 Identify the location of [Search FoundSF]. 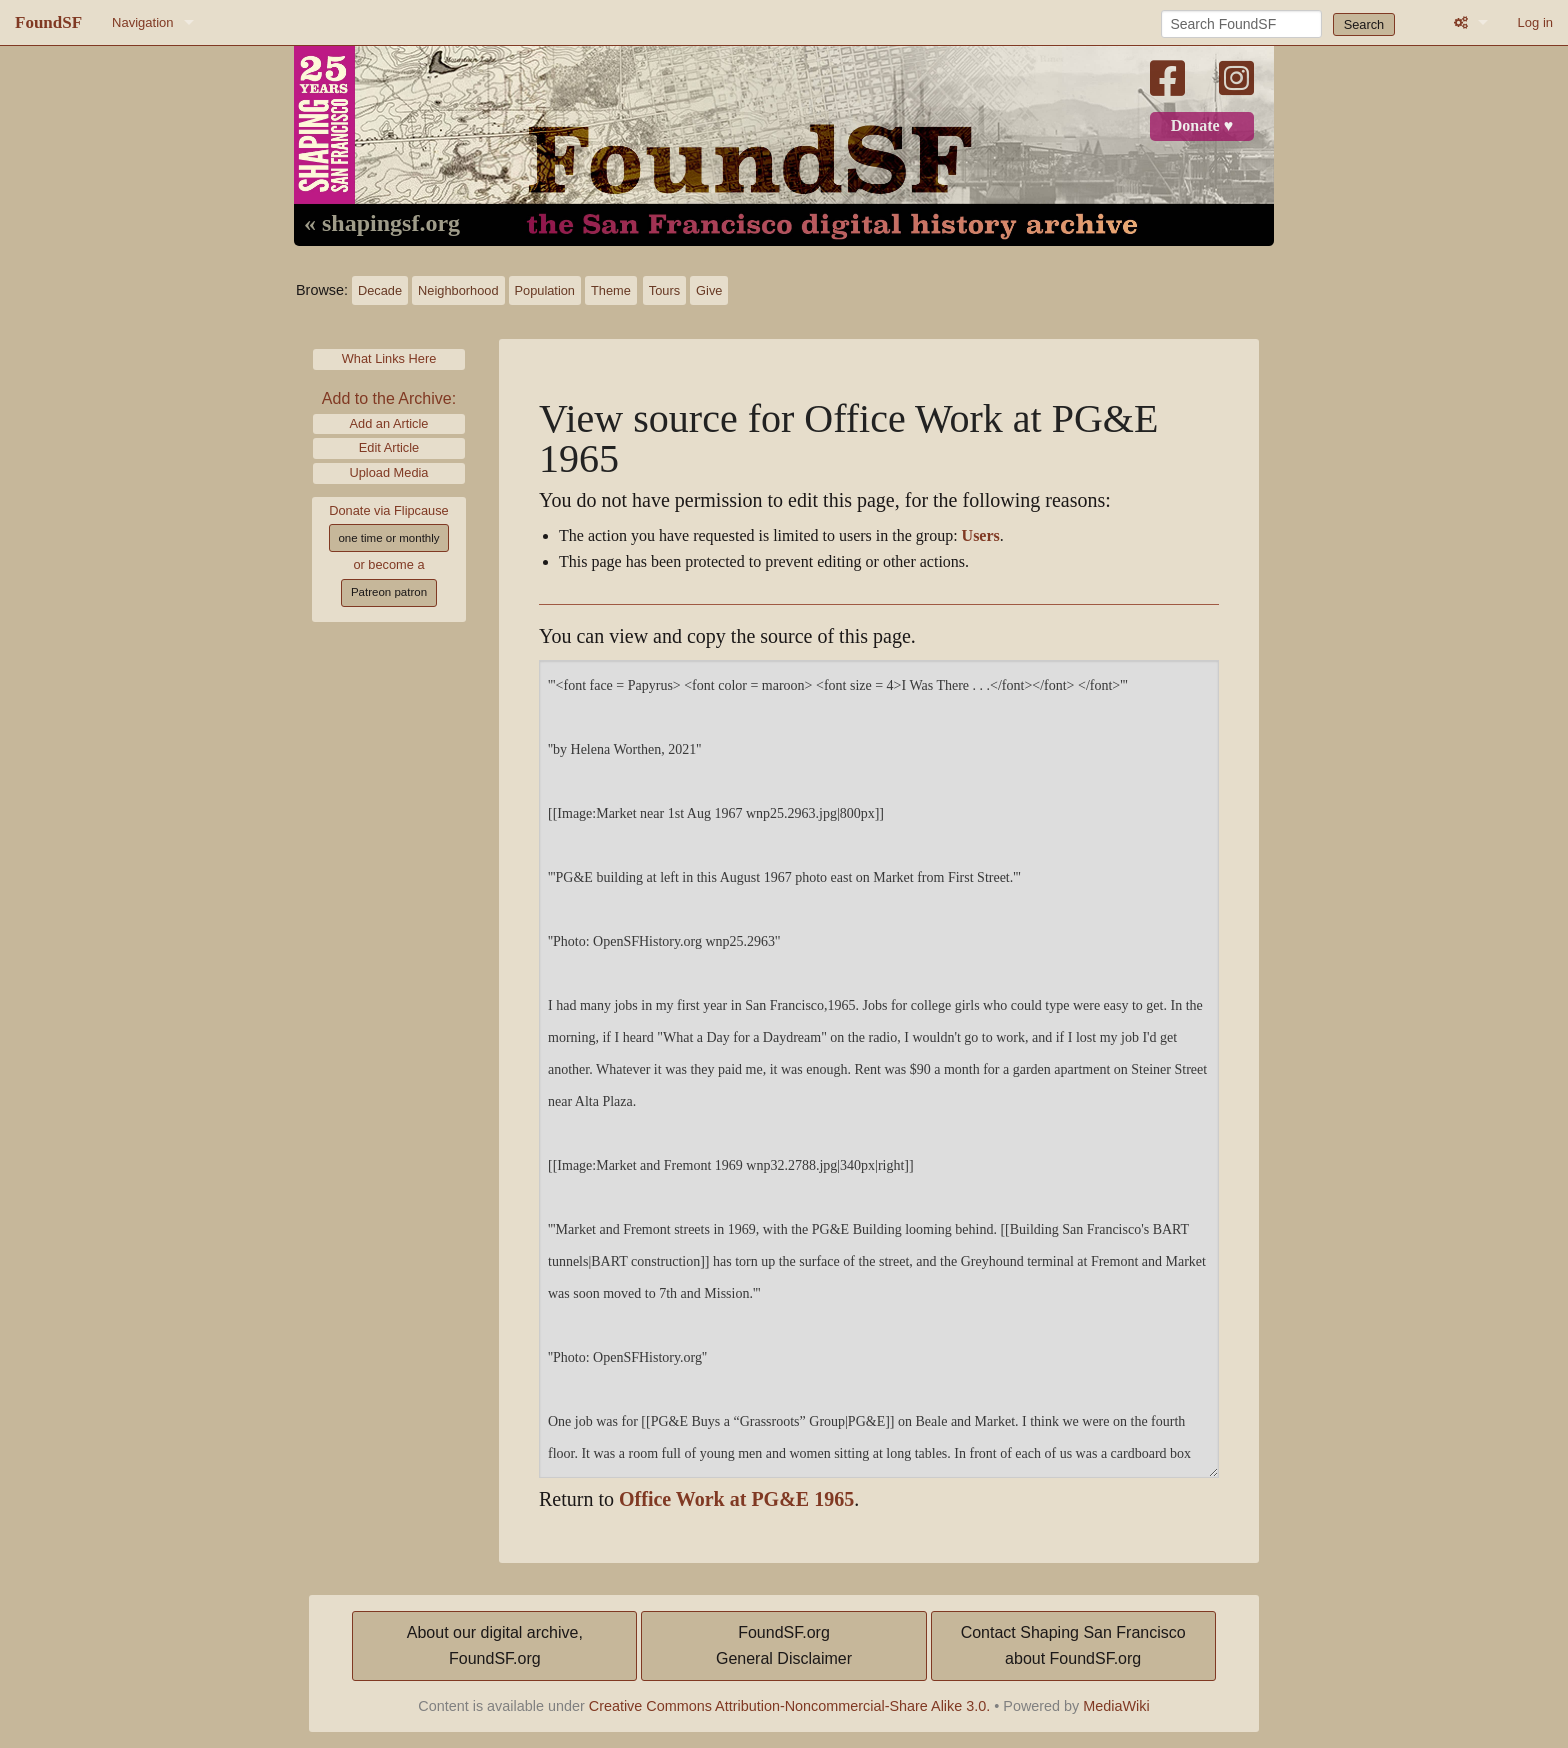
(1241, 24).